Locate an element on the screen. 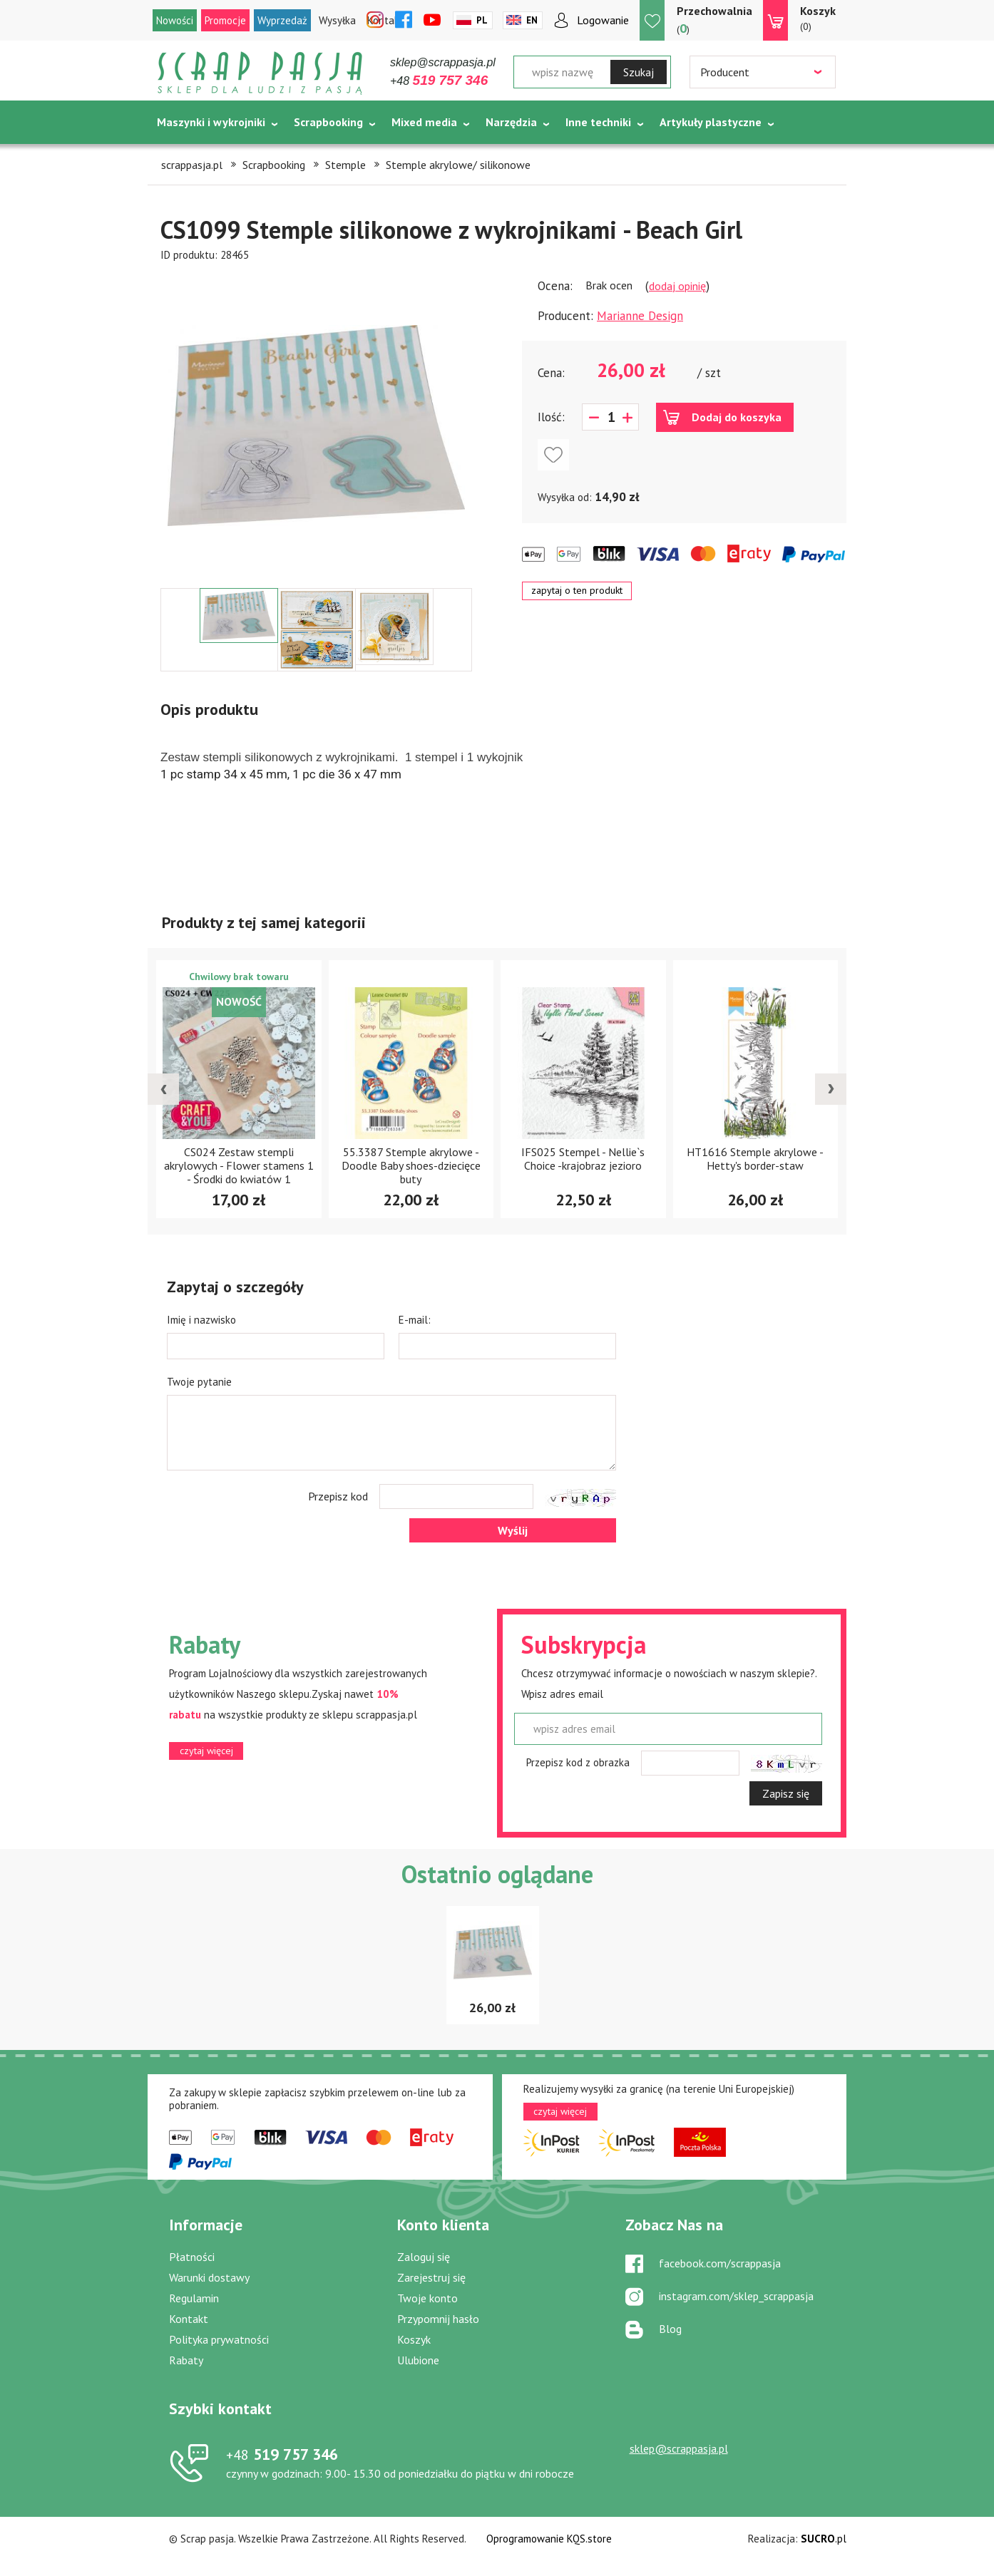 Image resolution: width=994 pixels, height=2576 pixels. Rabaty is located at coordinates (186, 2360).